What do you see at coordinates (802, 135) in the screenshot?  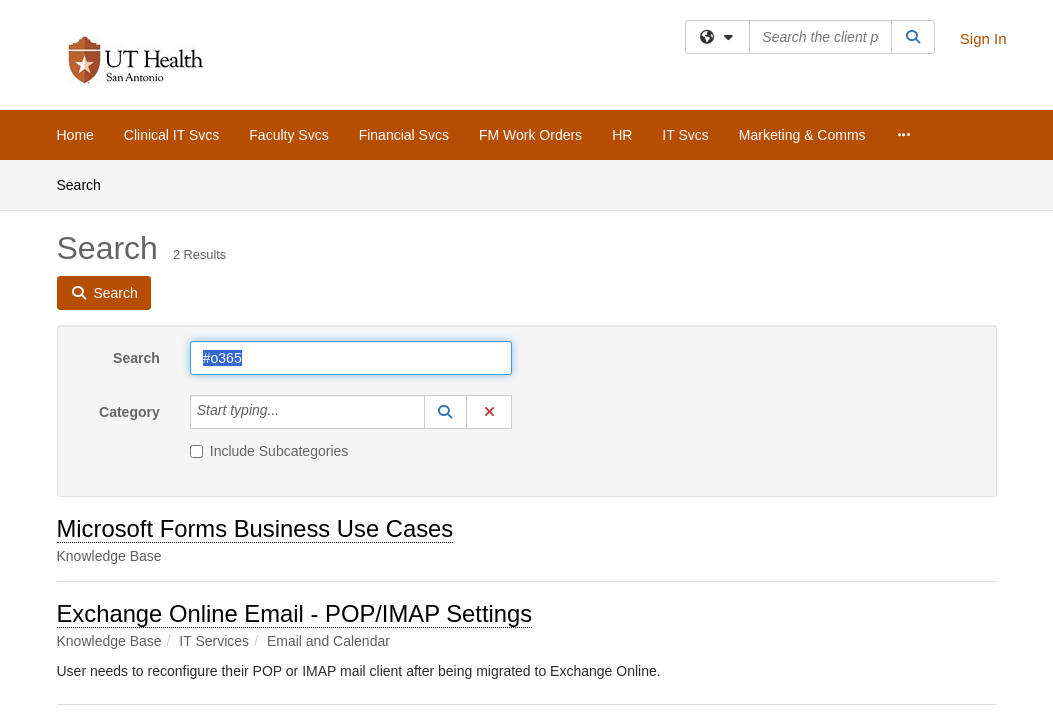 I see `Marketing & Comms` at bounding box center [802, 135].